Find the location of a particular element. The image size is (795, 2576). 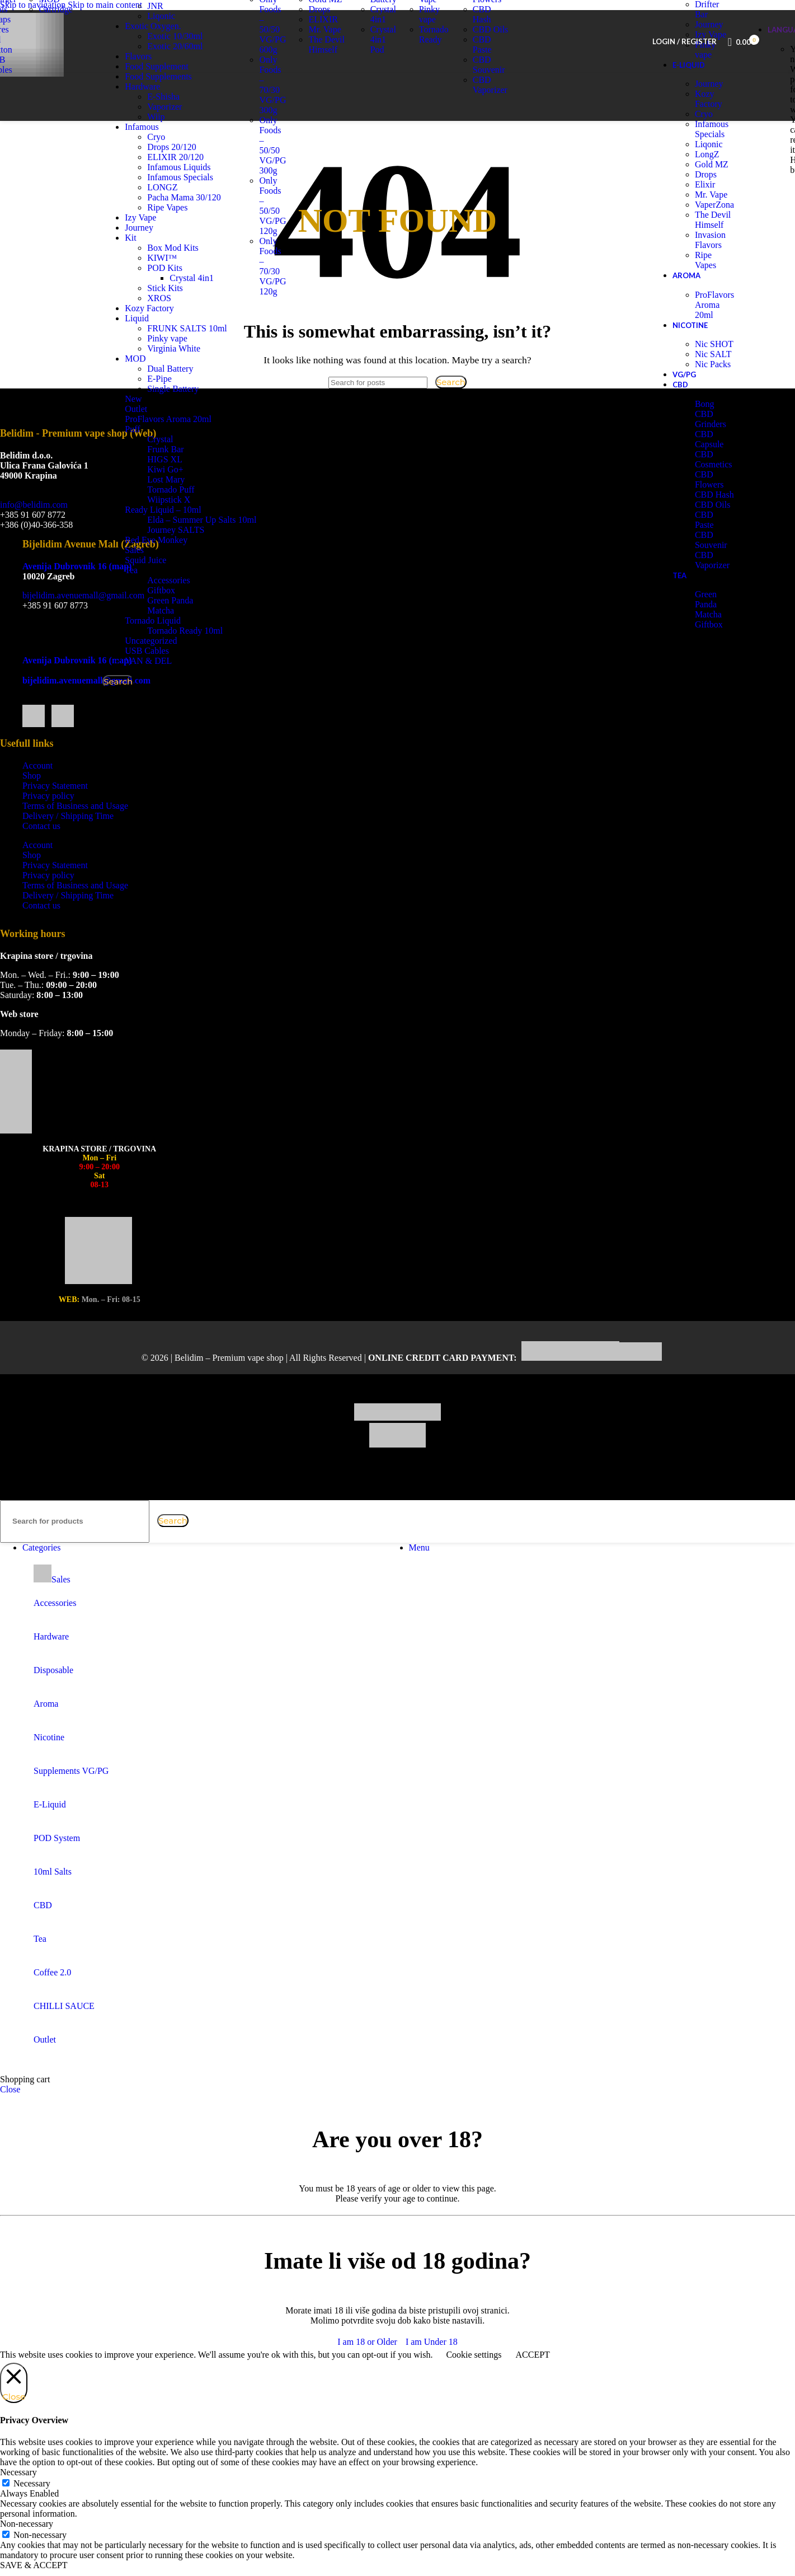

CBD Hash is located at coordinates (482, 35).